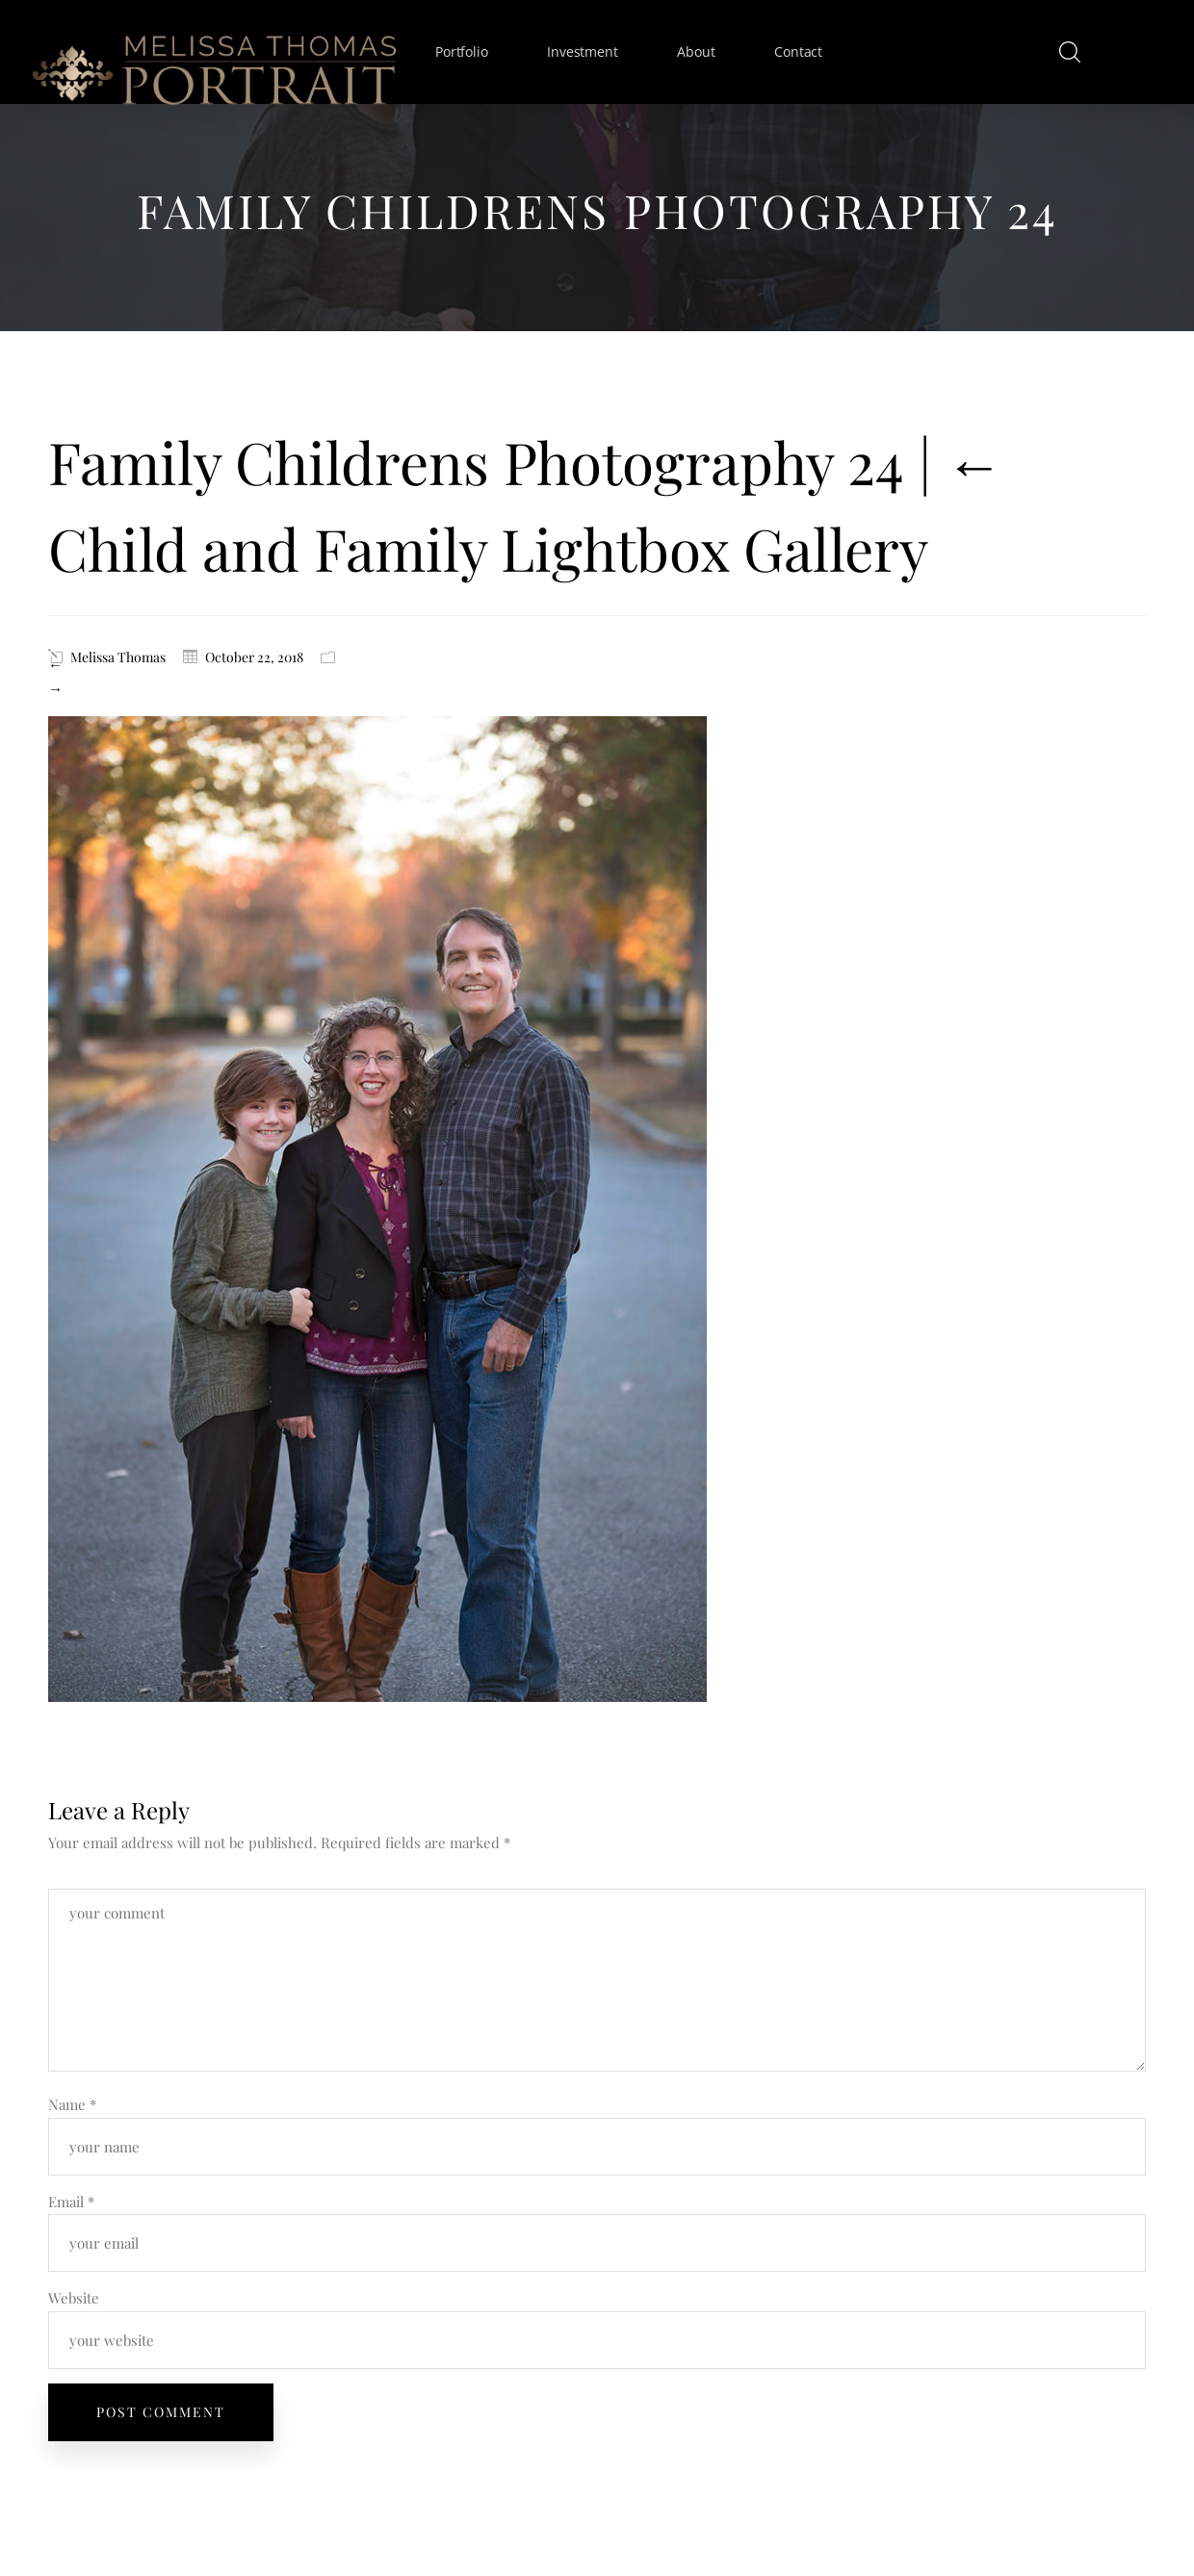 Image resolution: width=1194 pixels, height=2576 pixels. I want to click on Melissa Thomas, so click(118, 657).